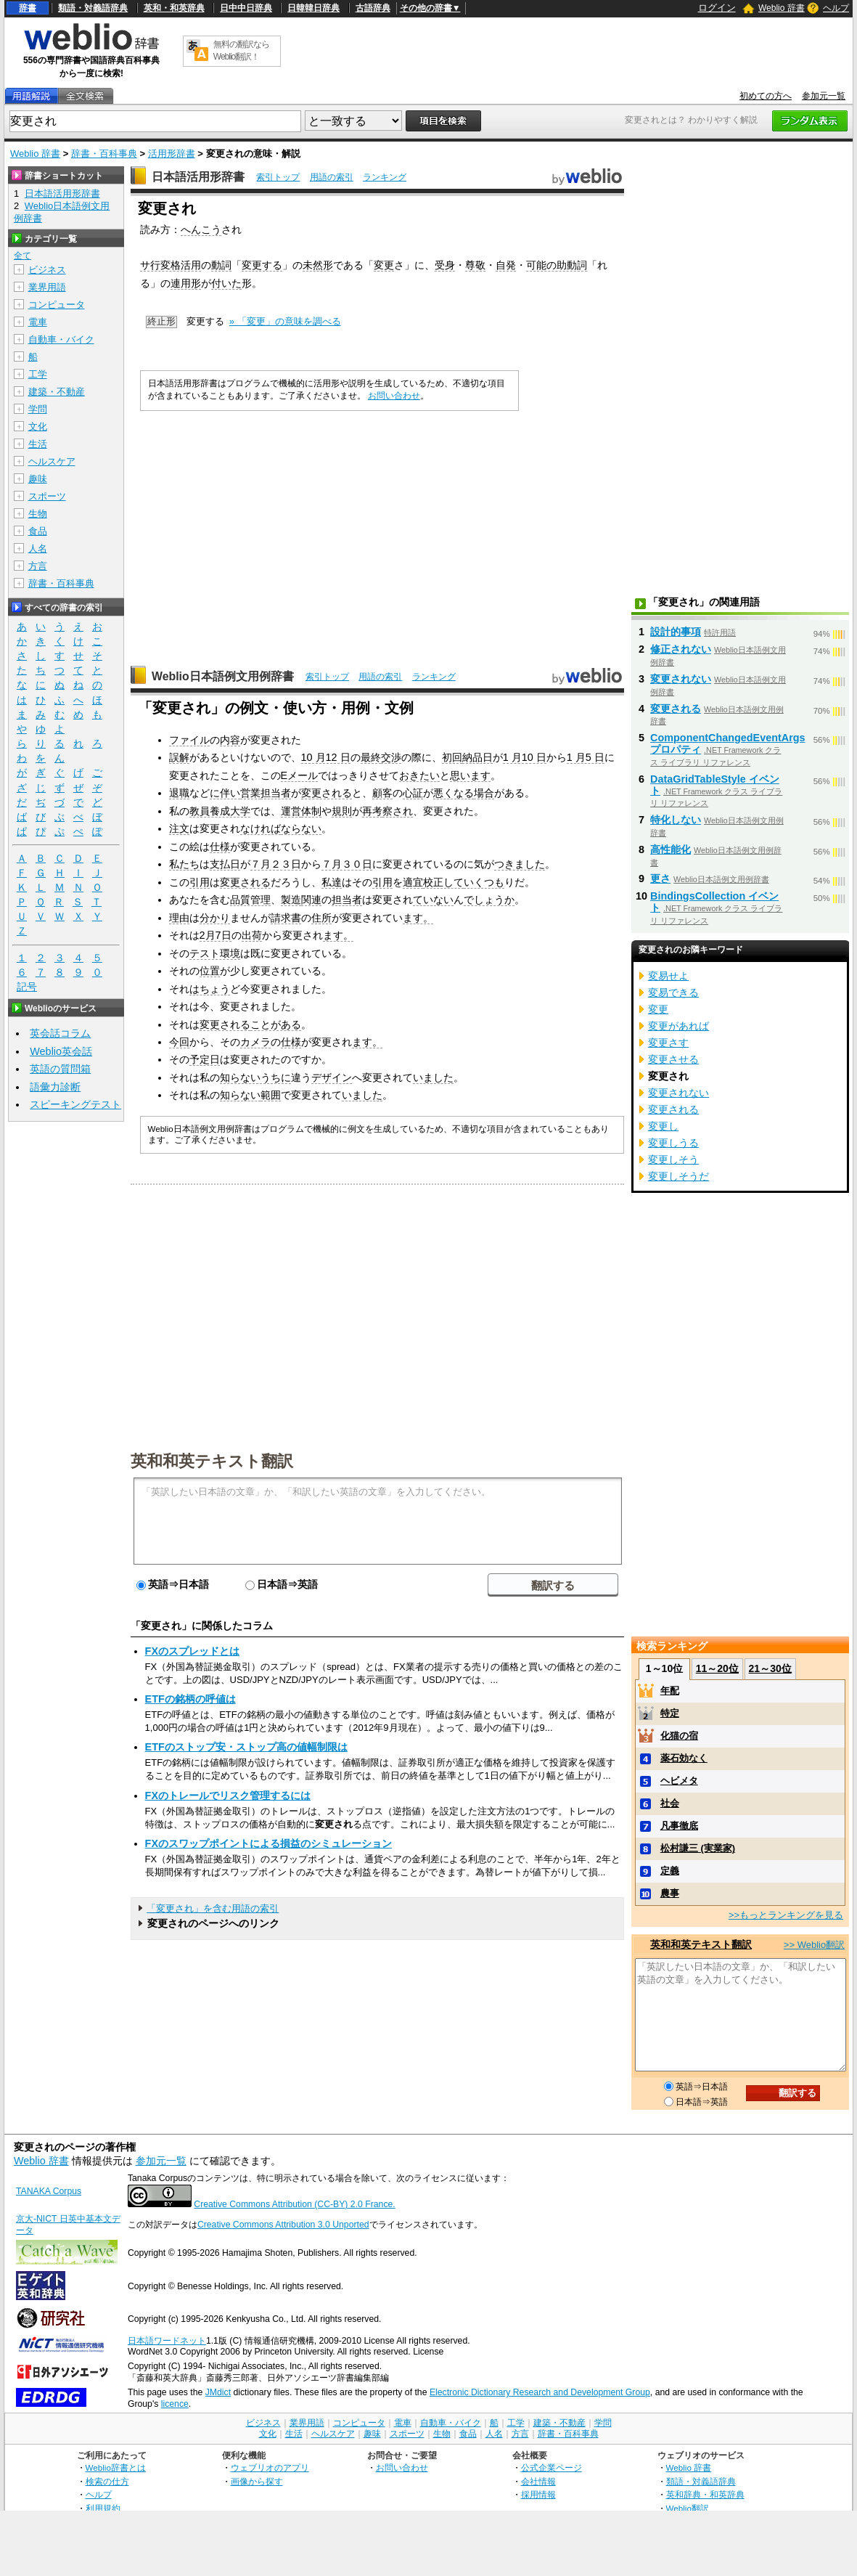  What do you see at coordinates (47, 287) in the screenshot?
I see `業界用語` at bounding box center [47, 287].